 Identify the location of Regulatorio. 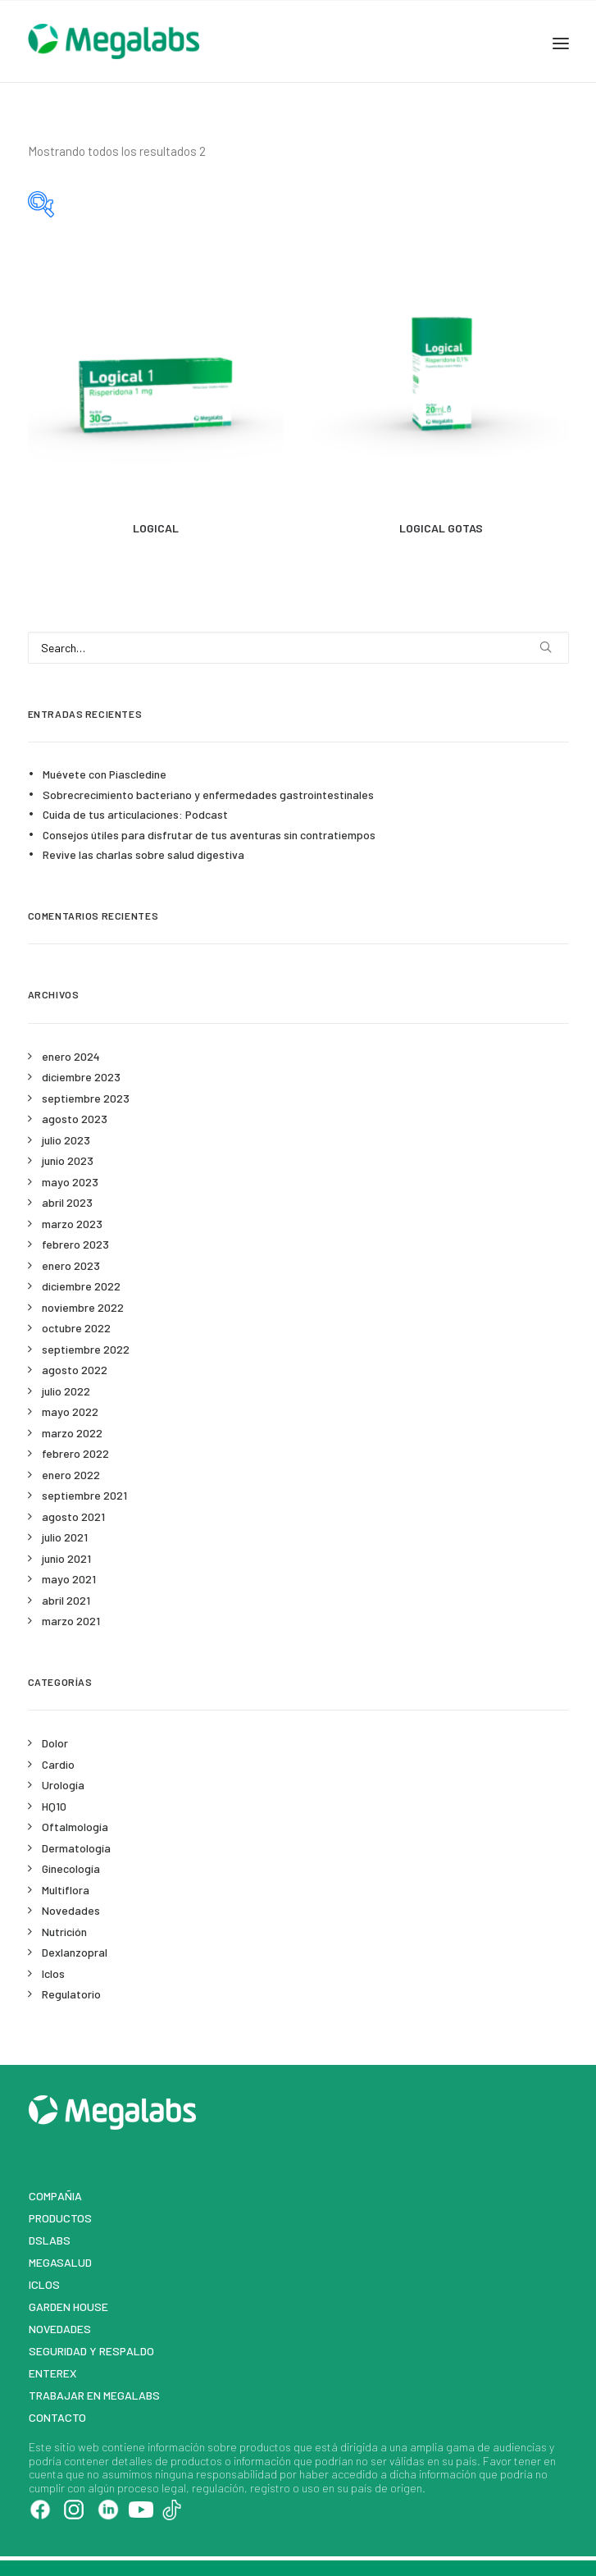
(71, 1994).